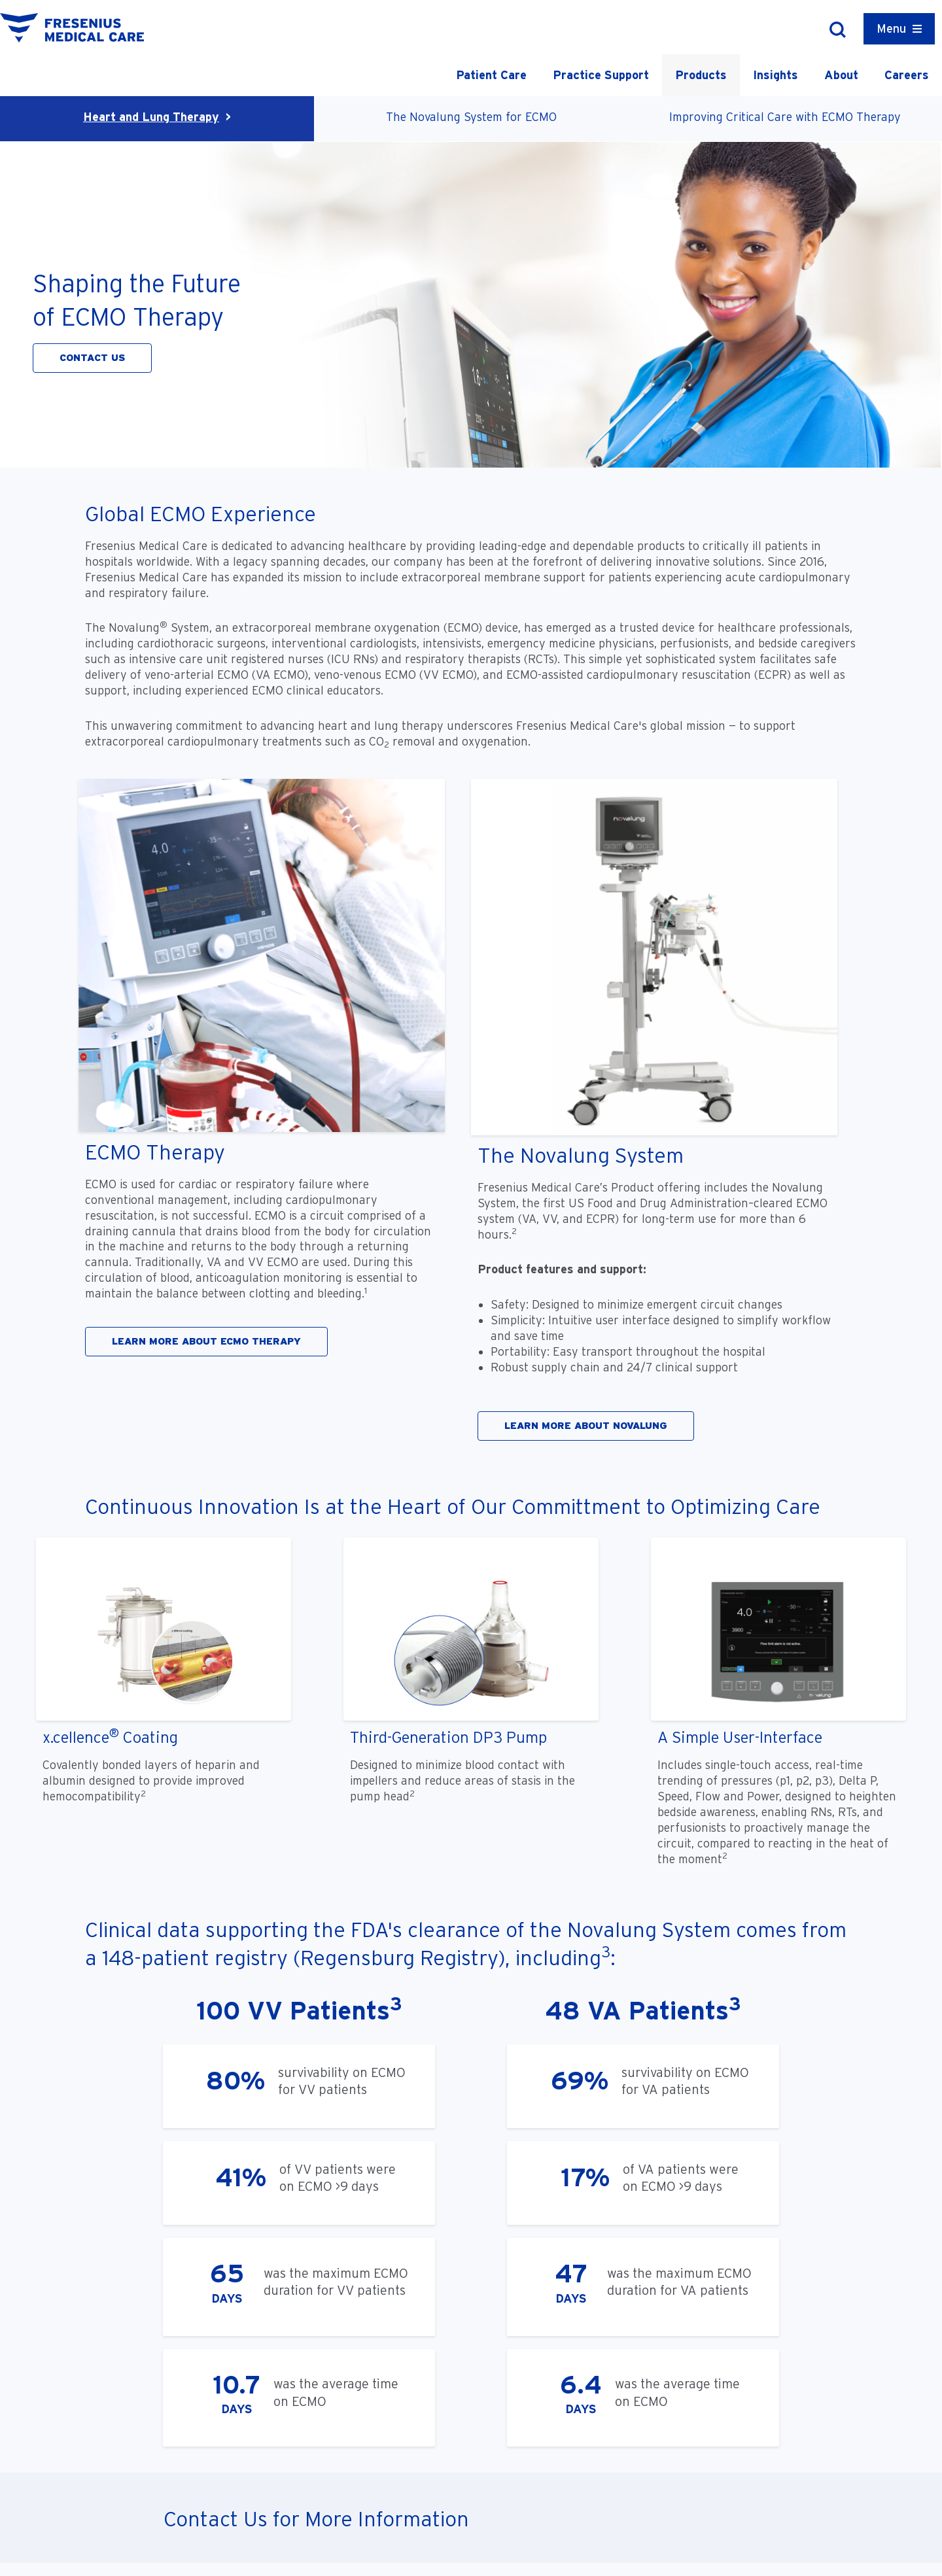 This screenshot has height=2576, width=942. I want to click on Products, so click(701, 75).